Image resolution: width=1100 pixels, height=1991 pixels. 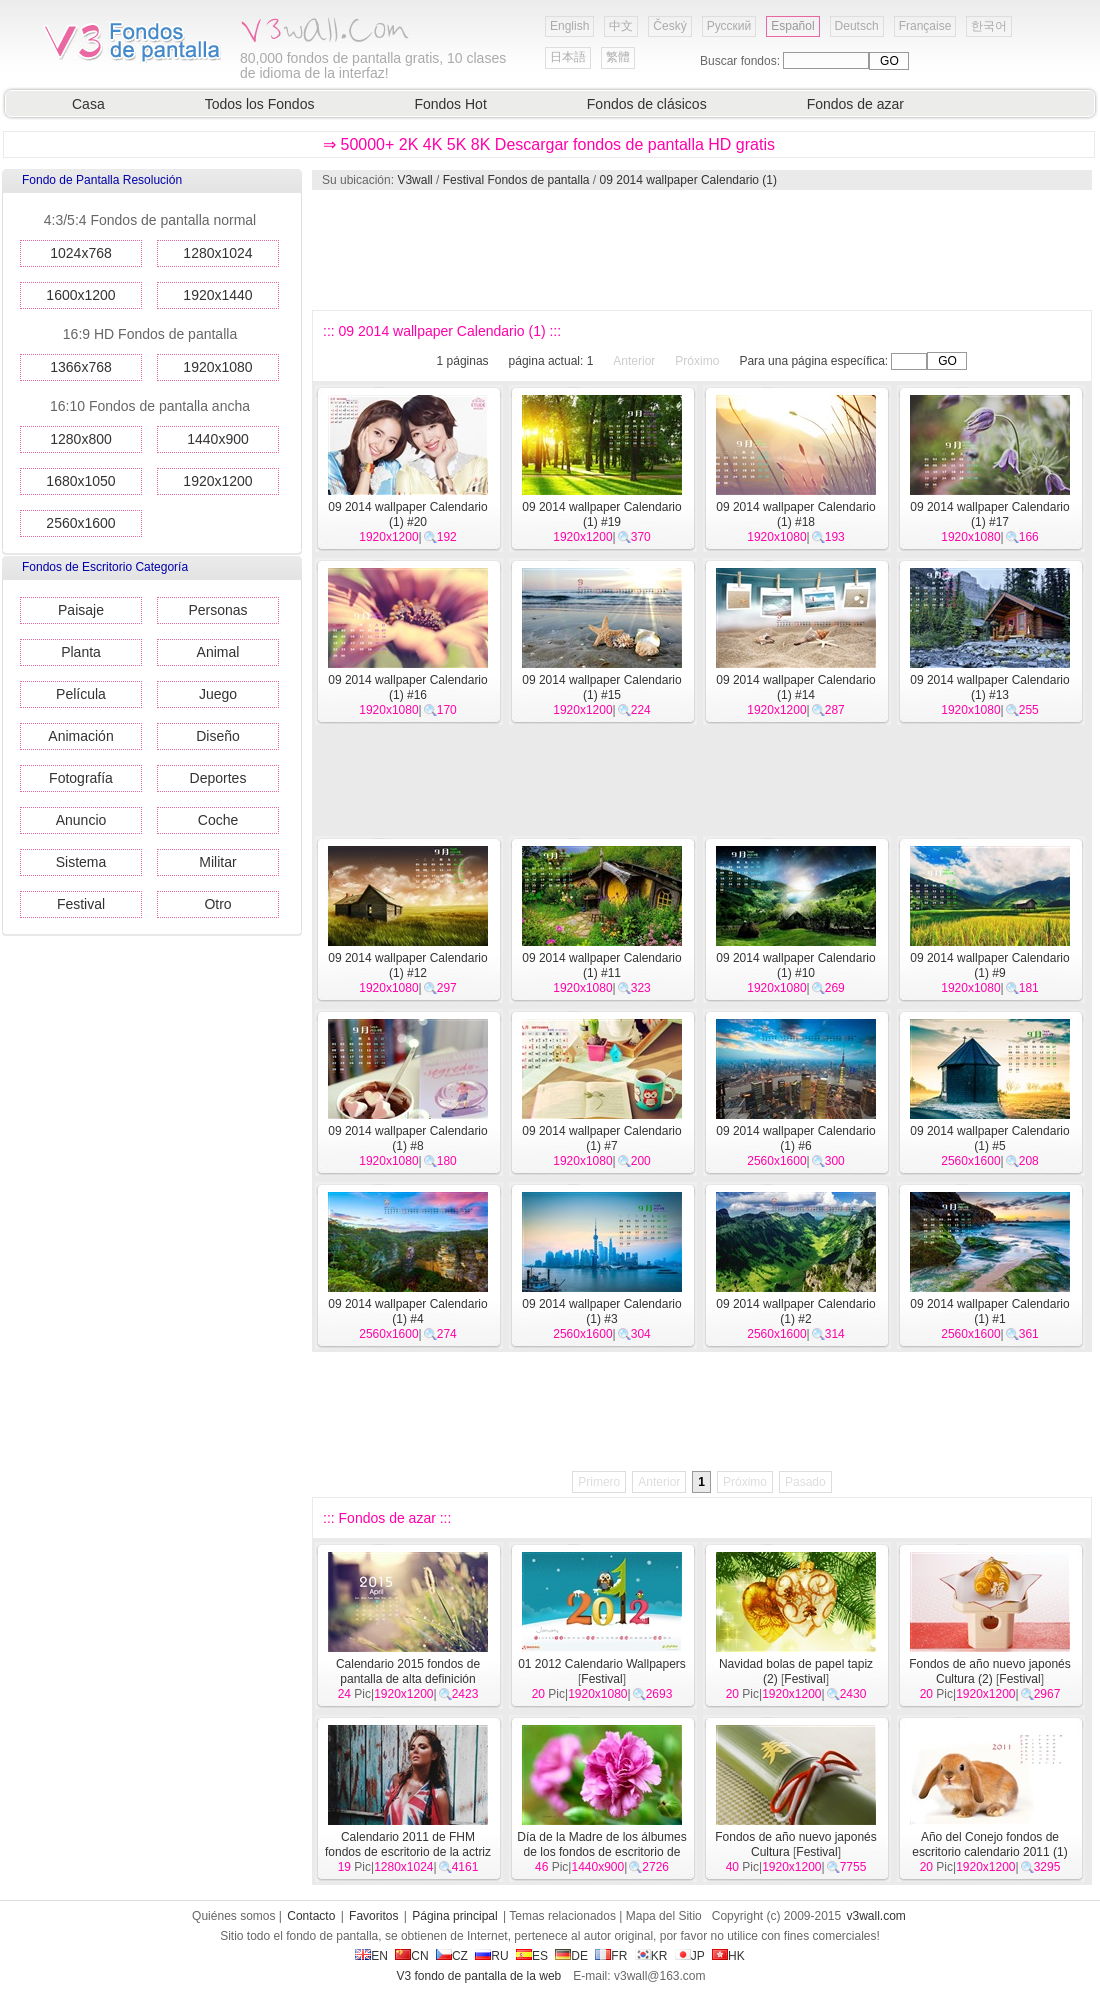 What do you see at coordinates (373, 1916) in the screenshot?
I see `Favoritos` at bounding box center [373, 1916].